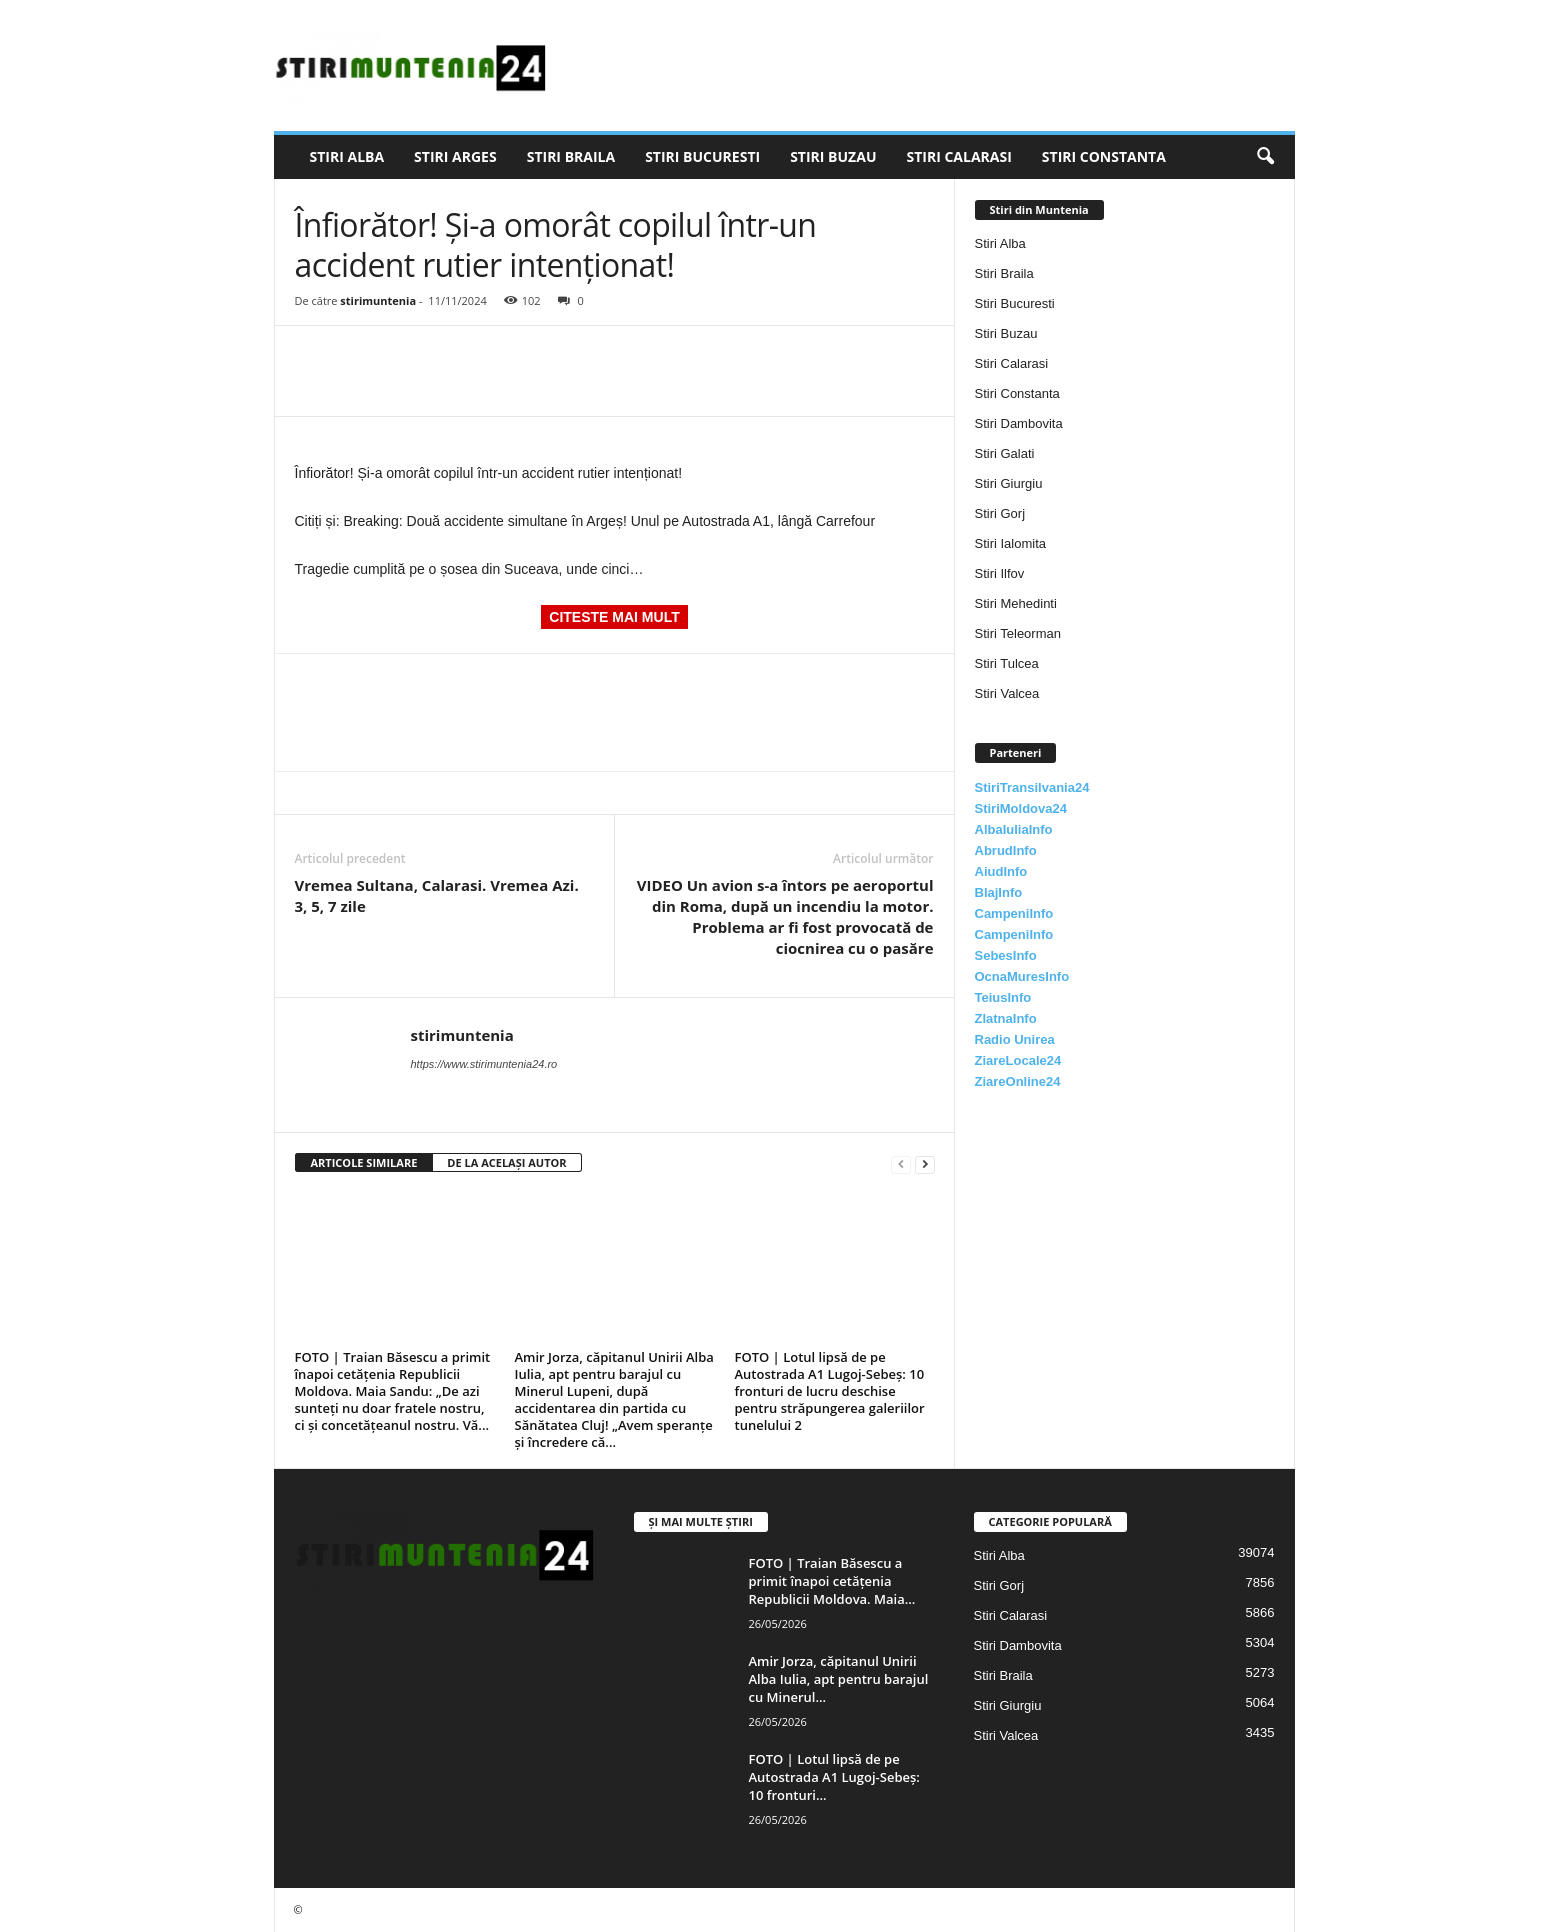 The width and height of the screenshot is (1568, 1932). I want to click on https://www.stirimuntenia24.ro, so click(484, 1064).